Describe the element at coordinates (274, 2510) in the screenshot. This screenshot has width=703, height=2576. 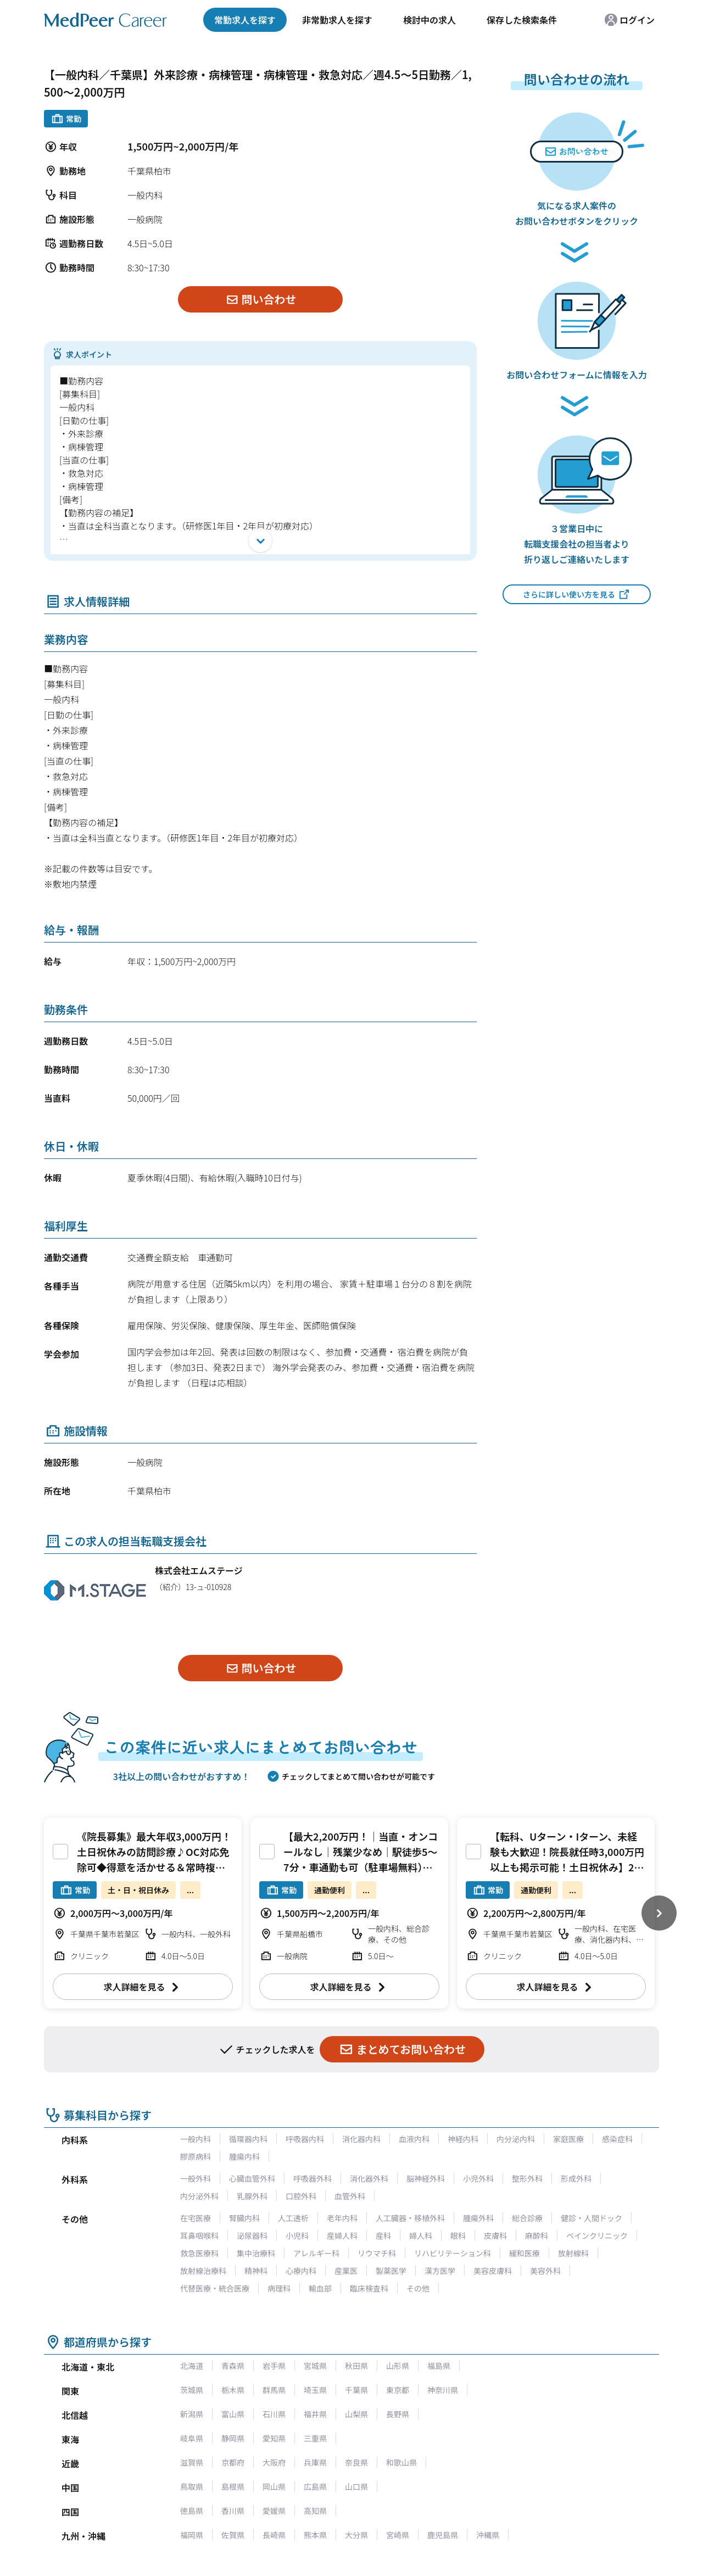
I see `愛媛県` at that location.